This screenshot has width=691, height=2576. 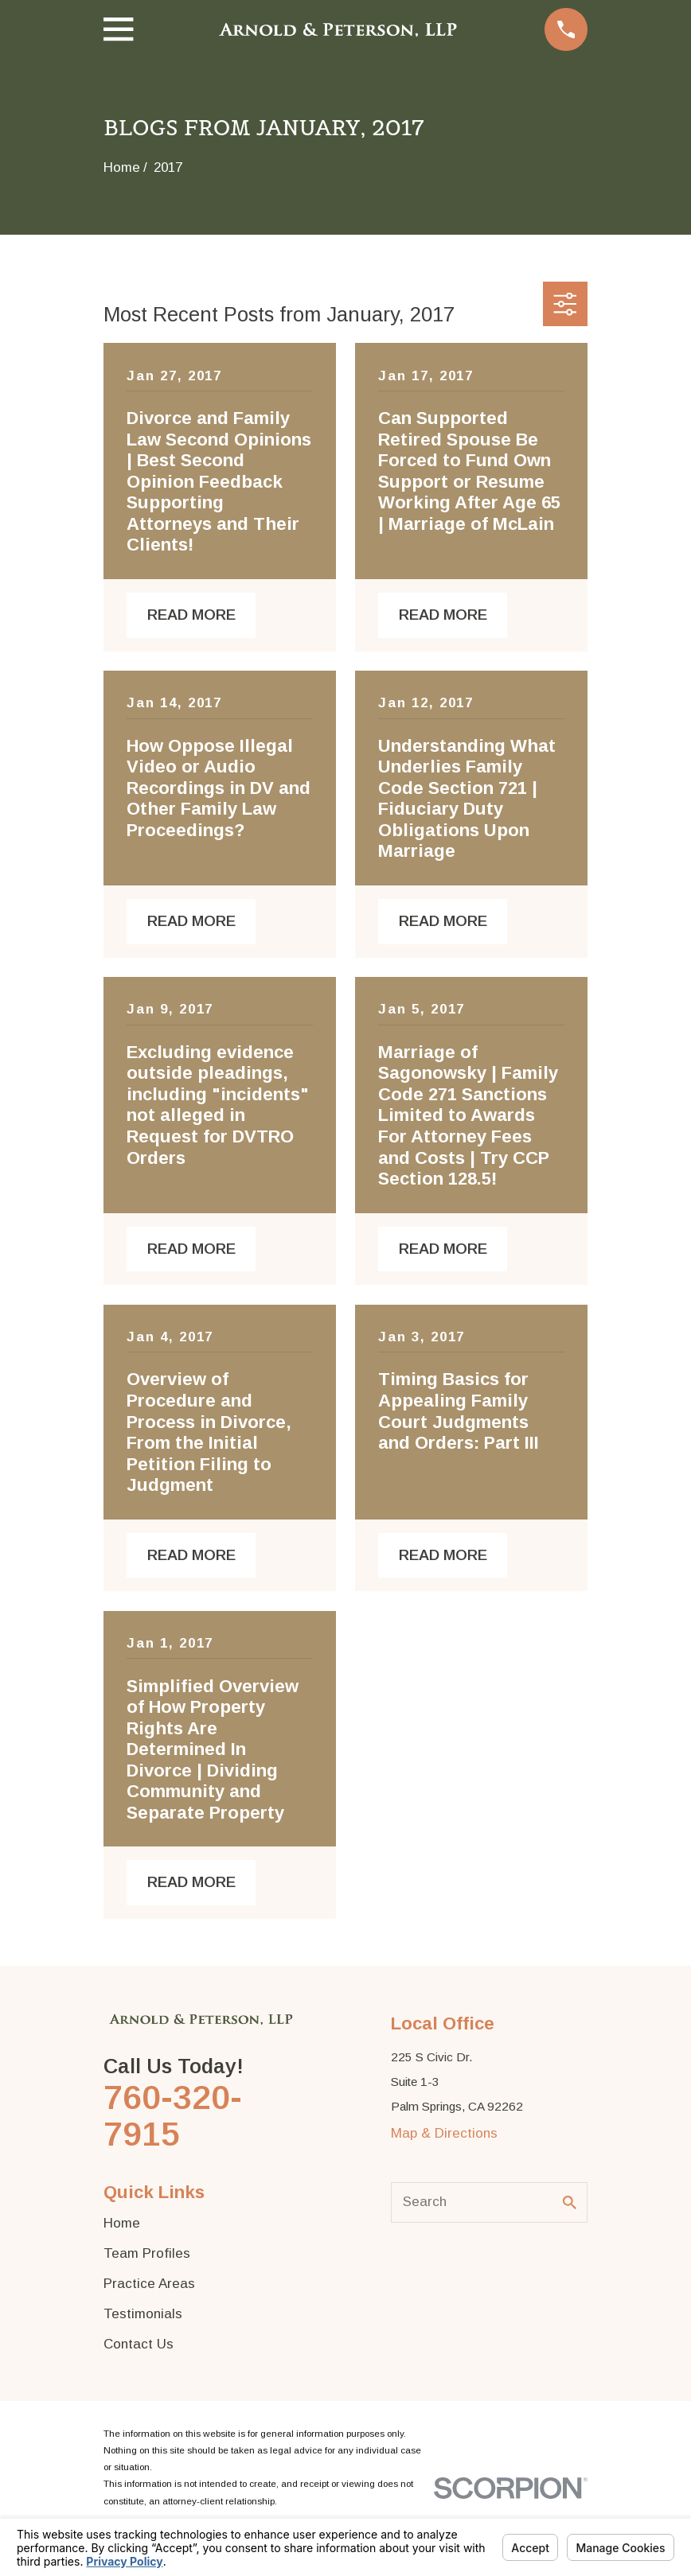 What do you see at coordinates (444, 2133) in the screenshot?
I see `Map & Directions` at bounding box center [444, 2133].